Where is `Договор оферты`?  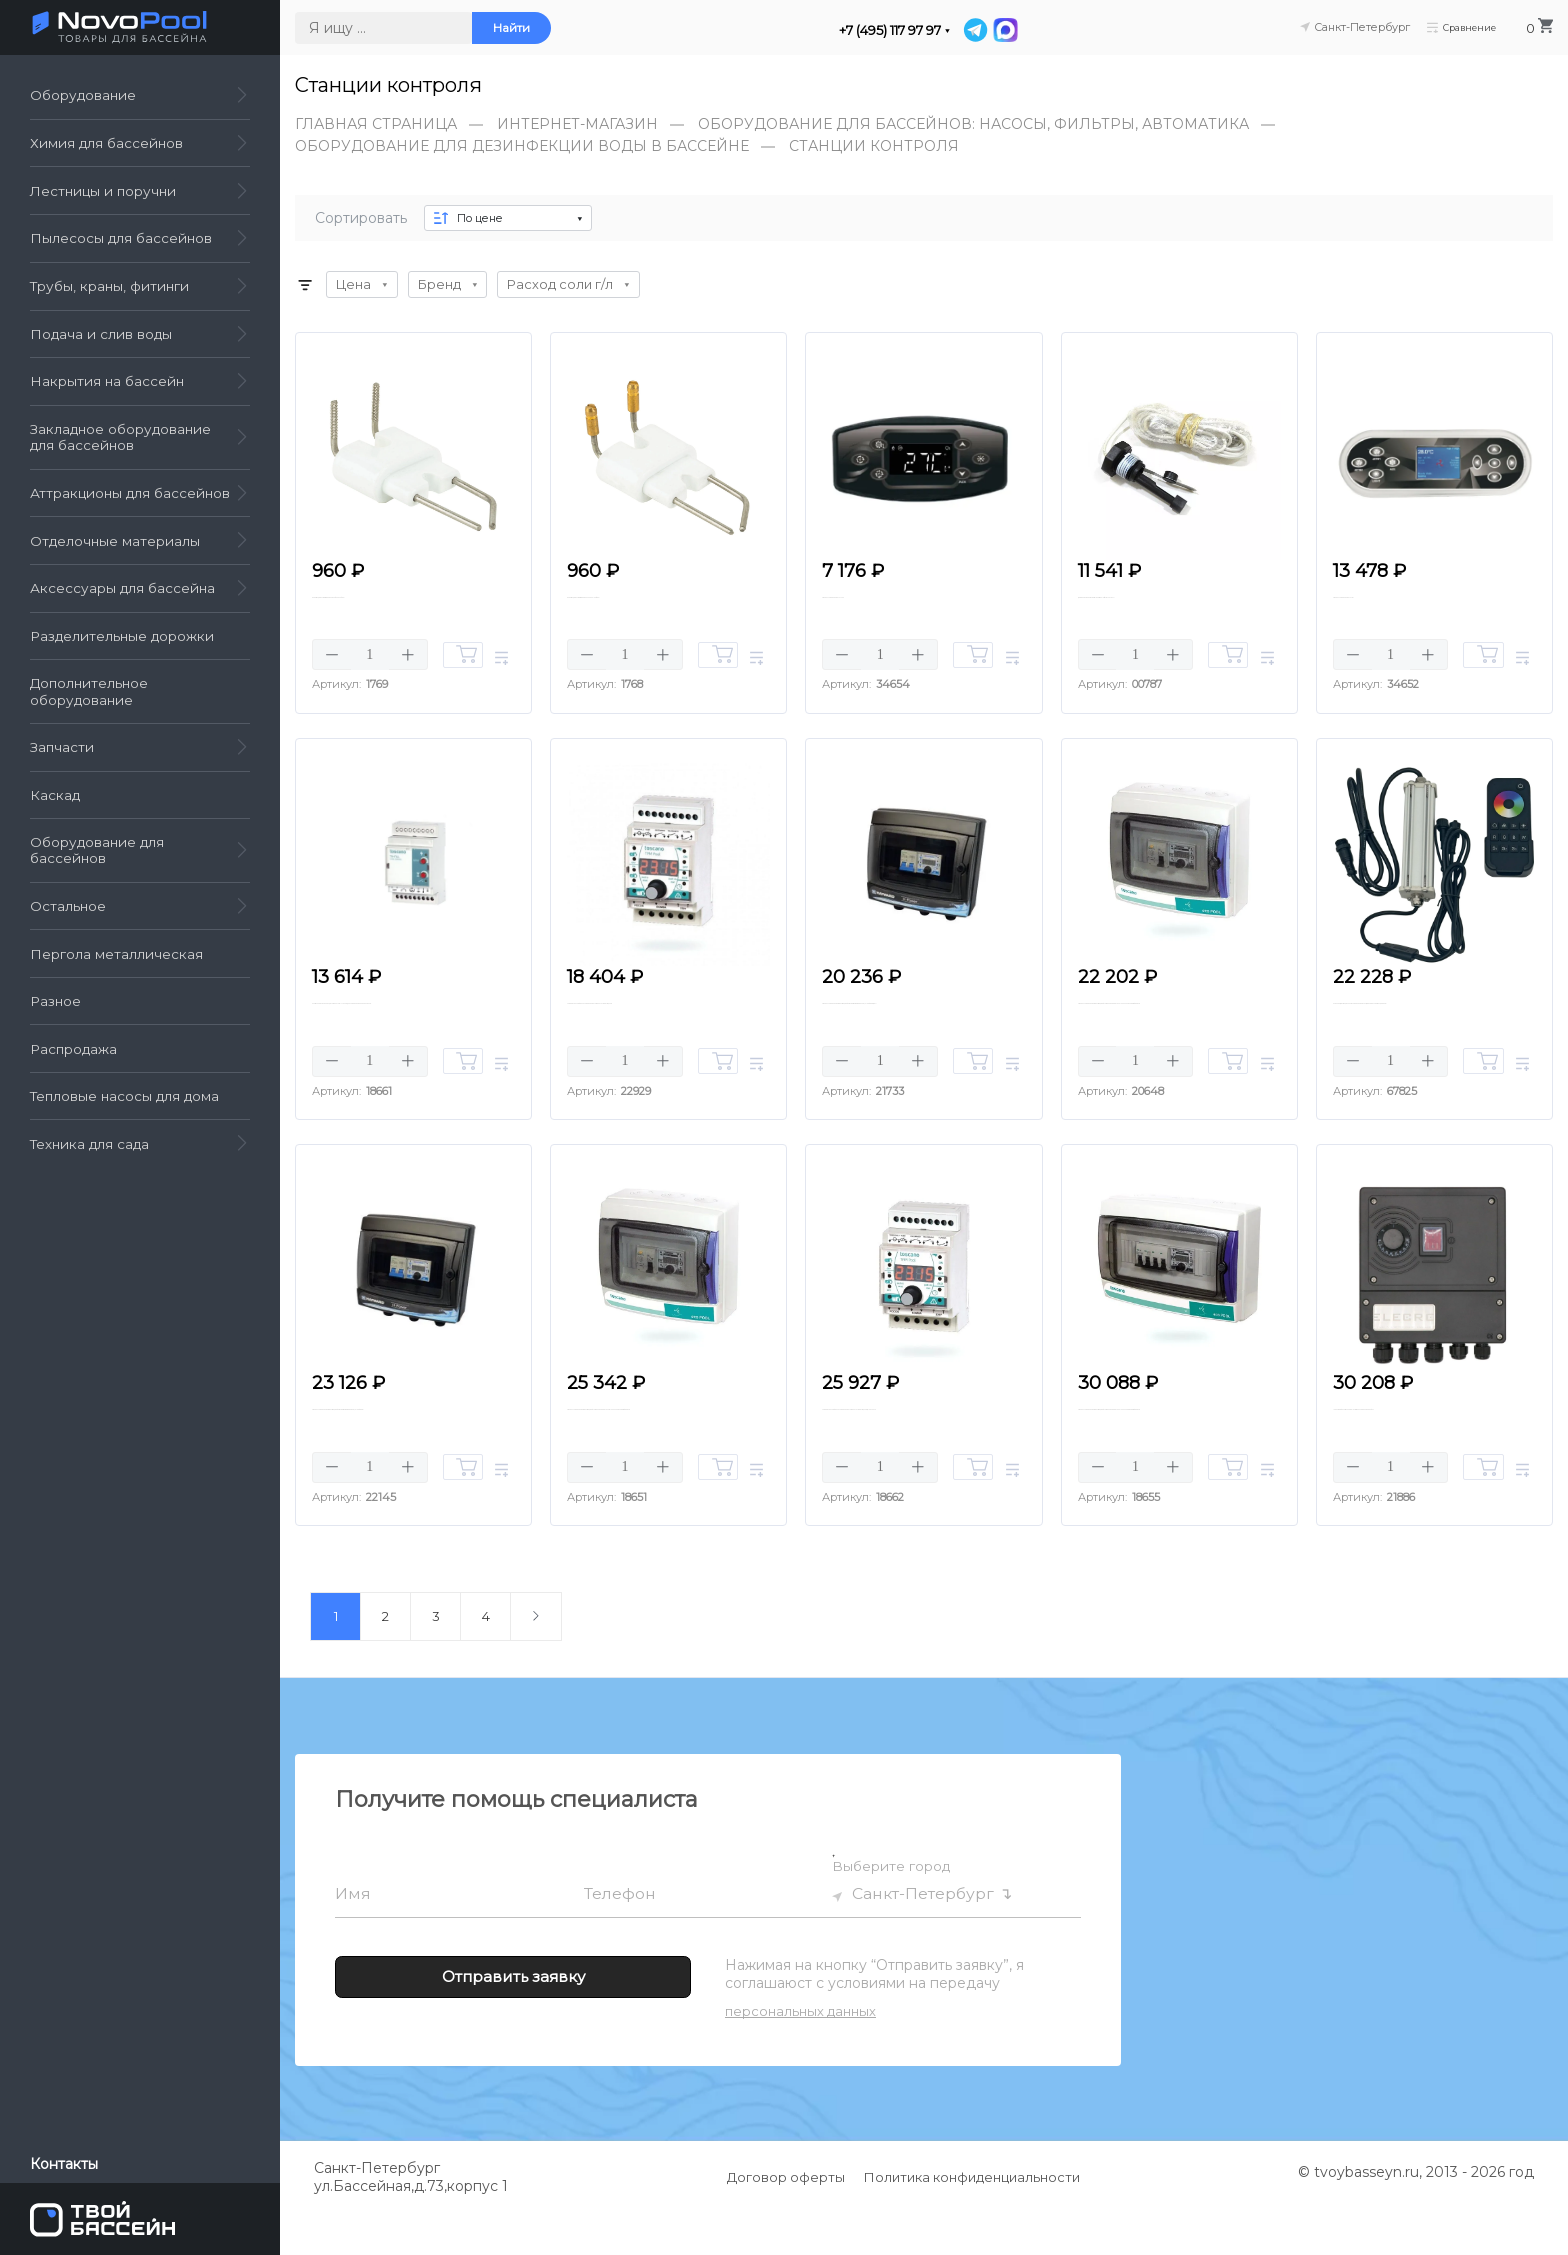 Договор оферты is located at coordinates (786, 2219).